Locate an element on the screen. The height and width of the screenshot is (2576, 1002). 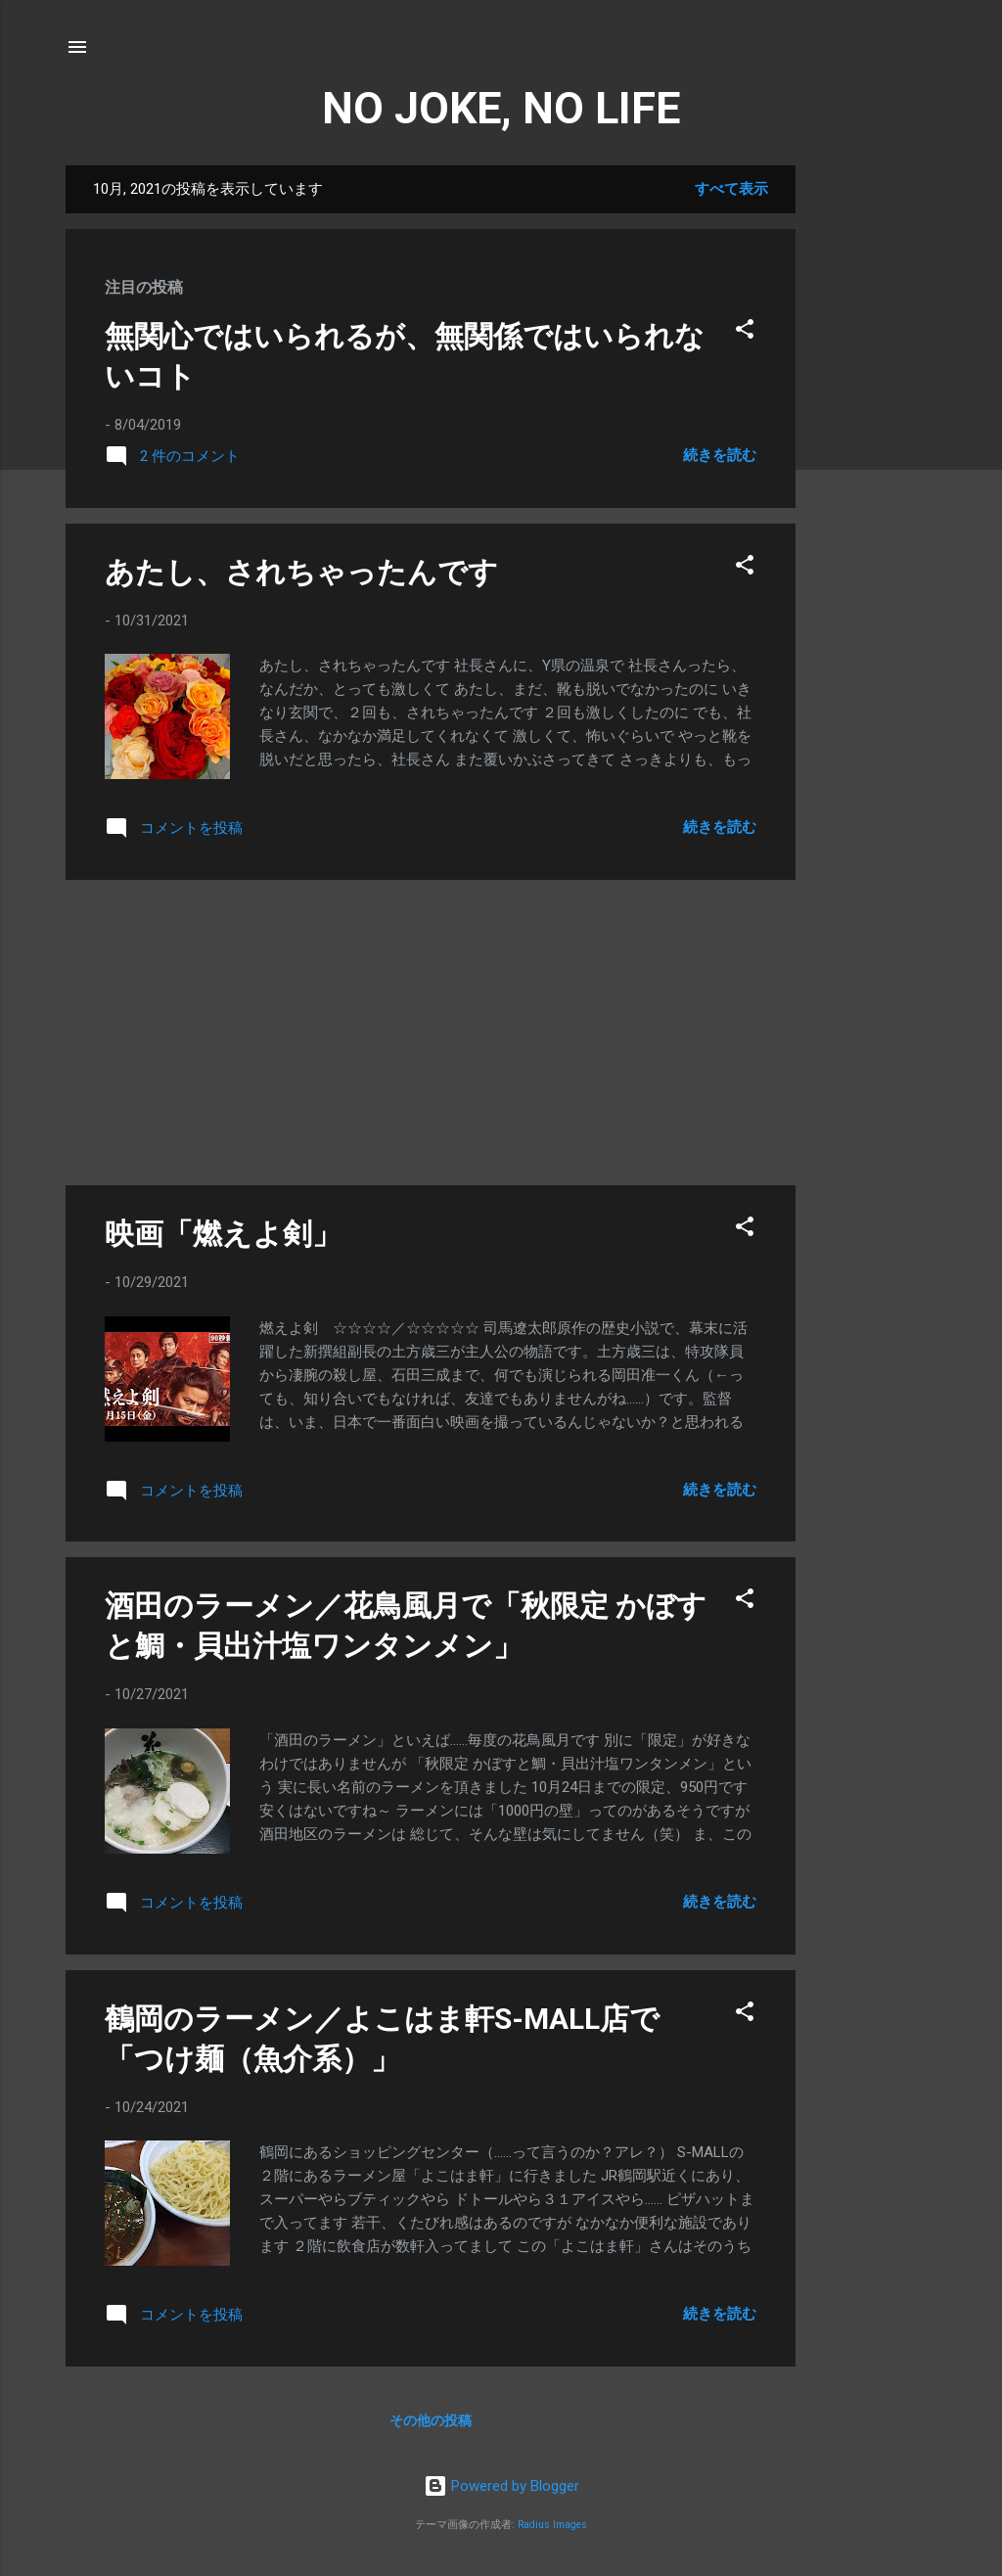
Powered by Blogger is located at coordinates (501, 2486).